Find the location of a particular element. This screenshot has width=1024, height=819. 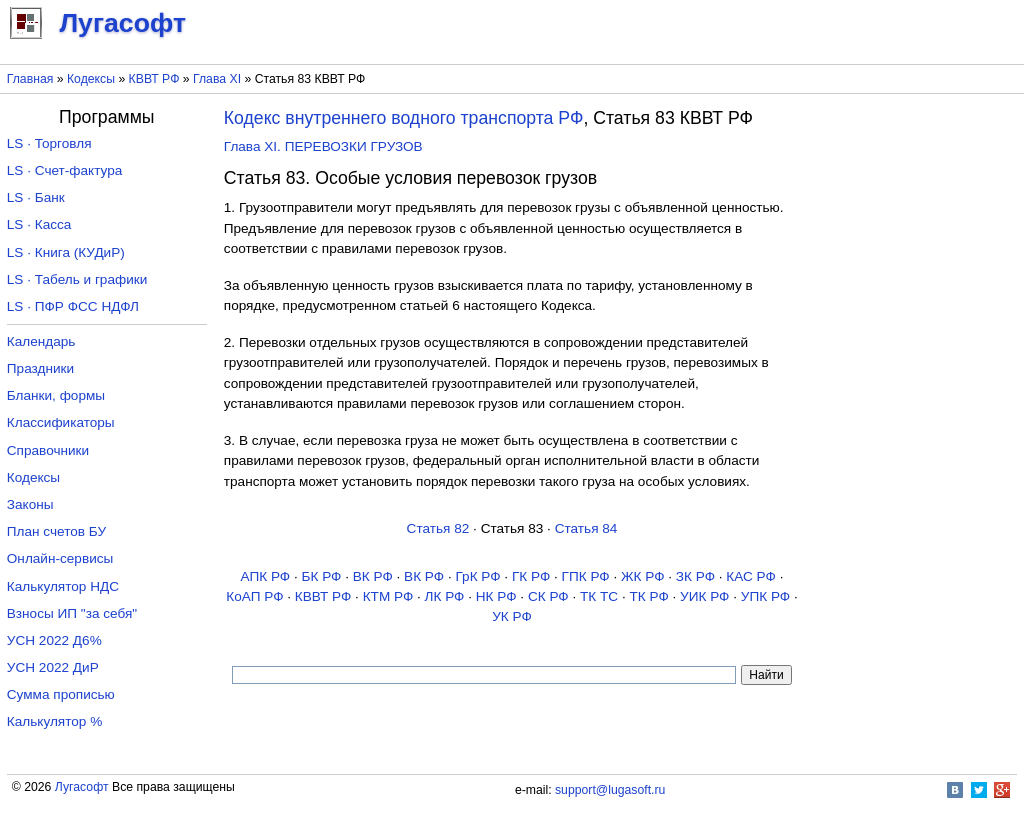

Кодексы is located at coordinates (91, 79).